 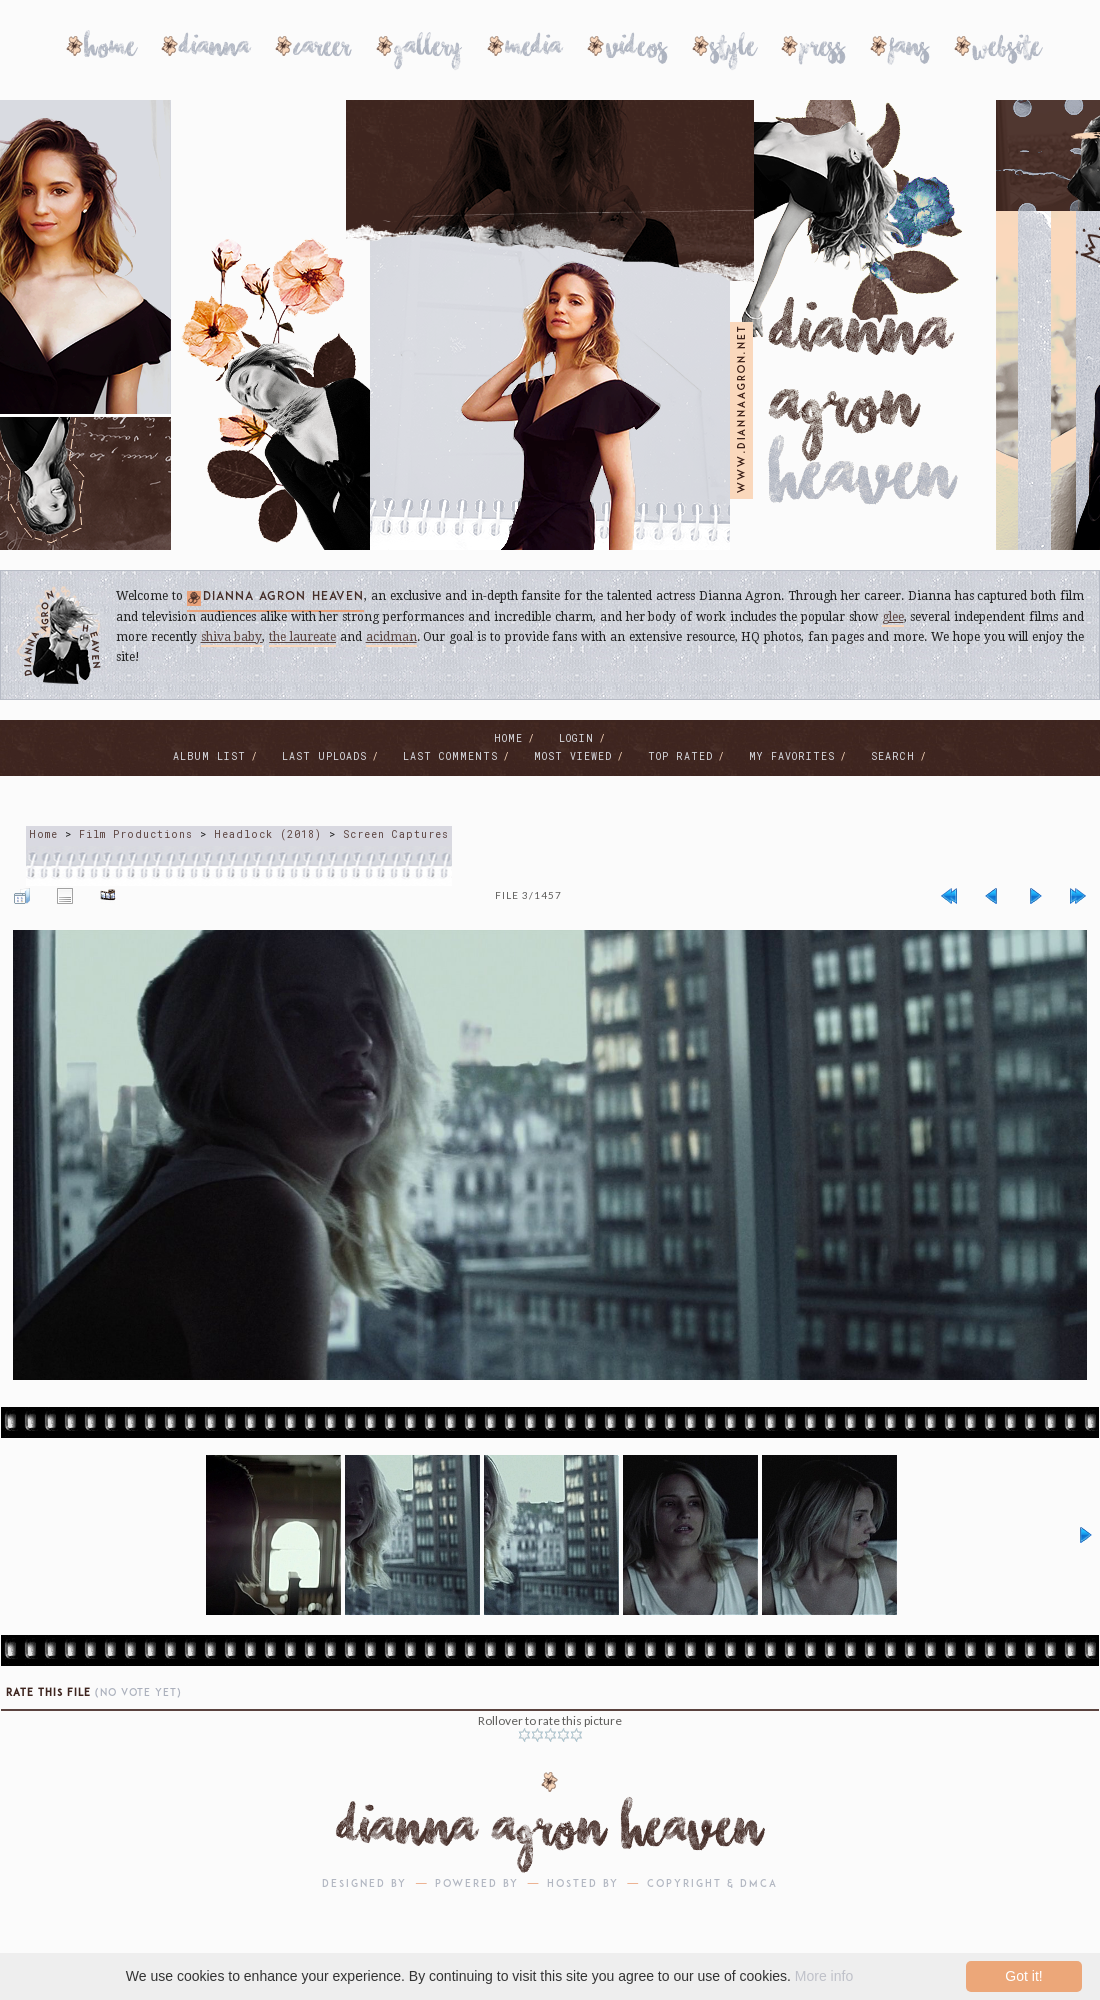 I want to click on More info, so click(x=824, y=1976).